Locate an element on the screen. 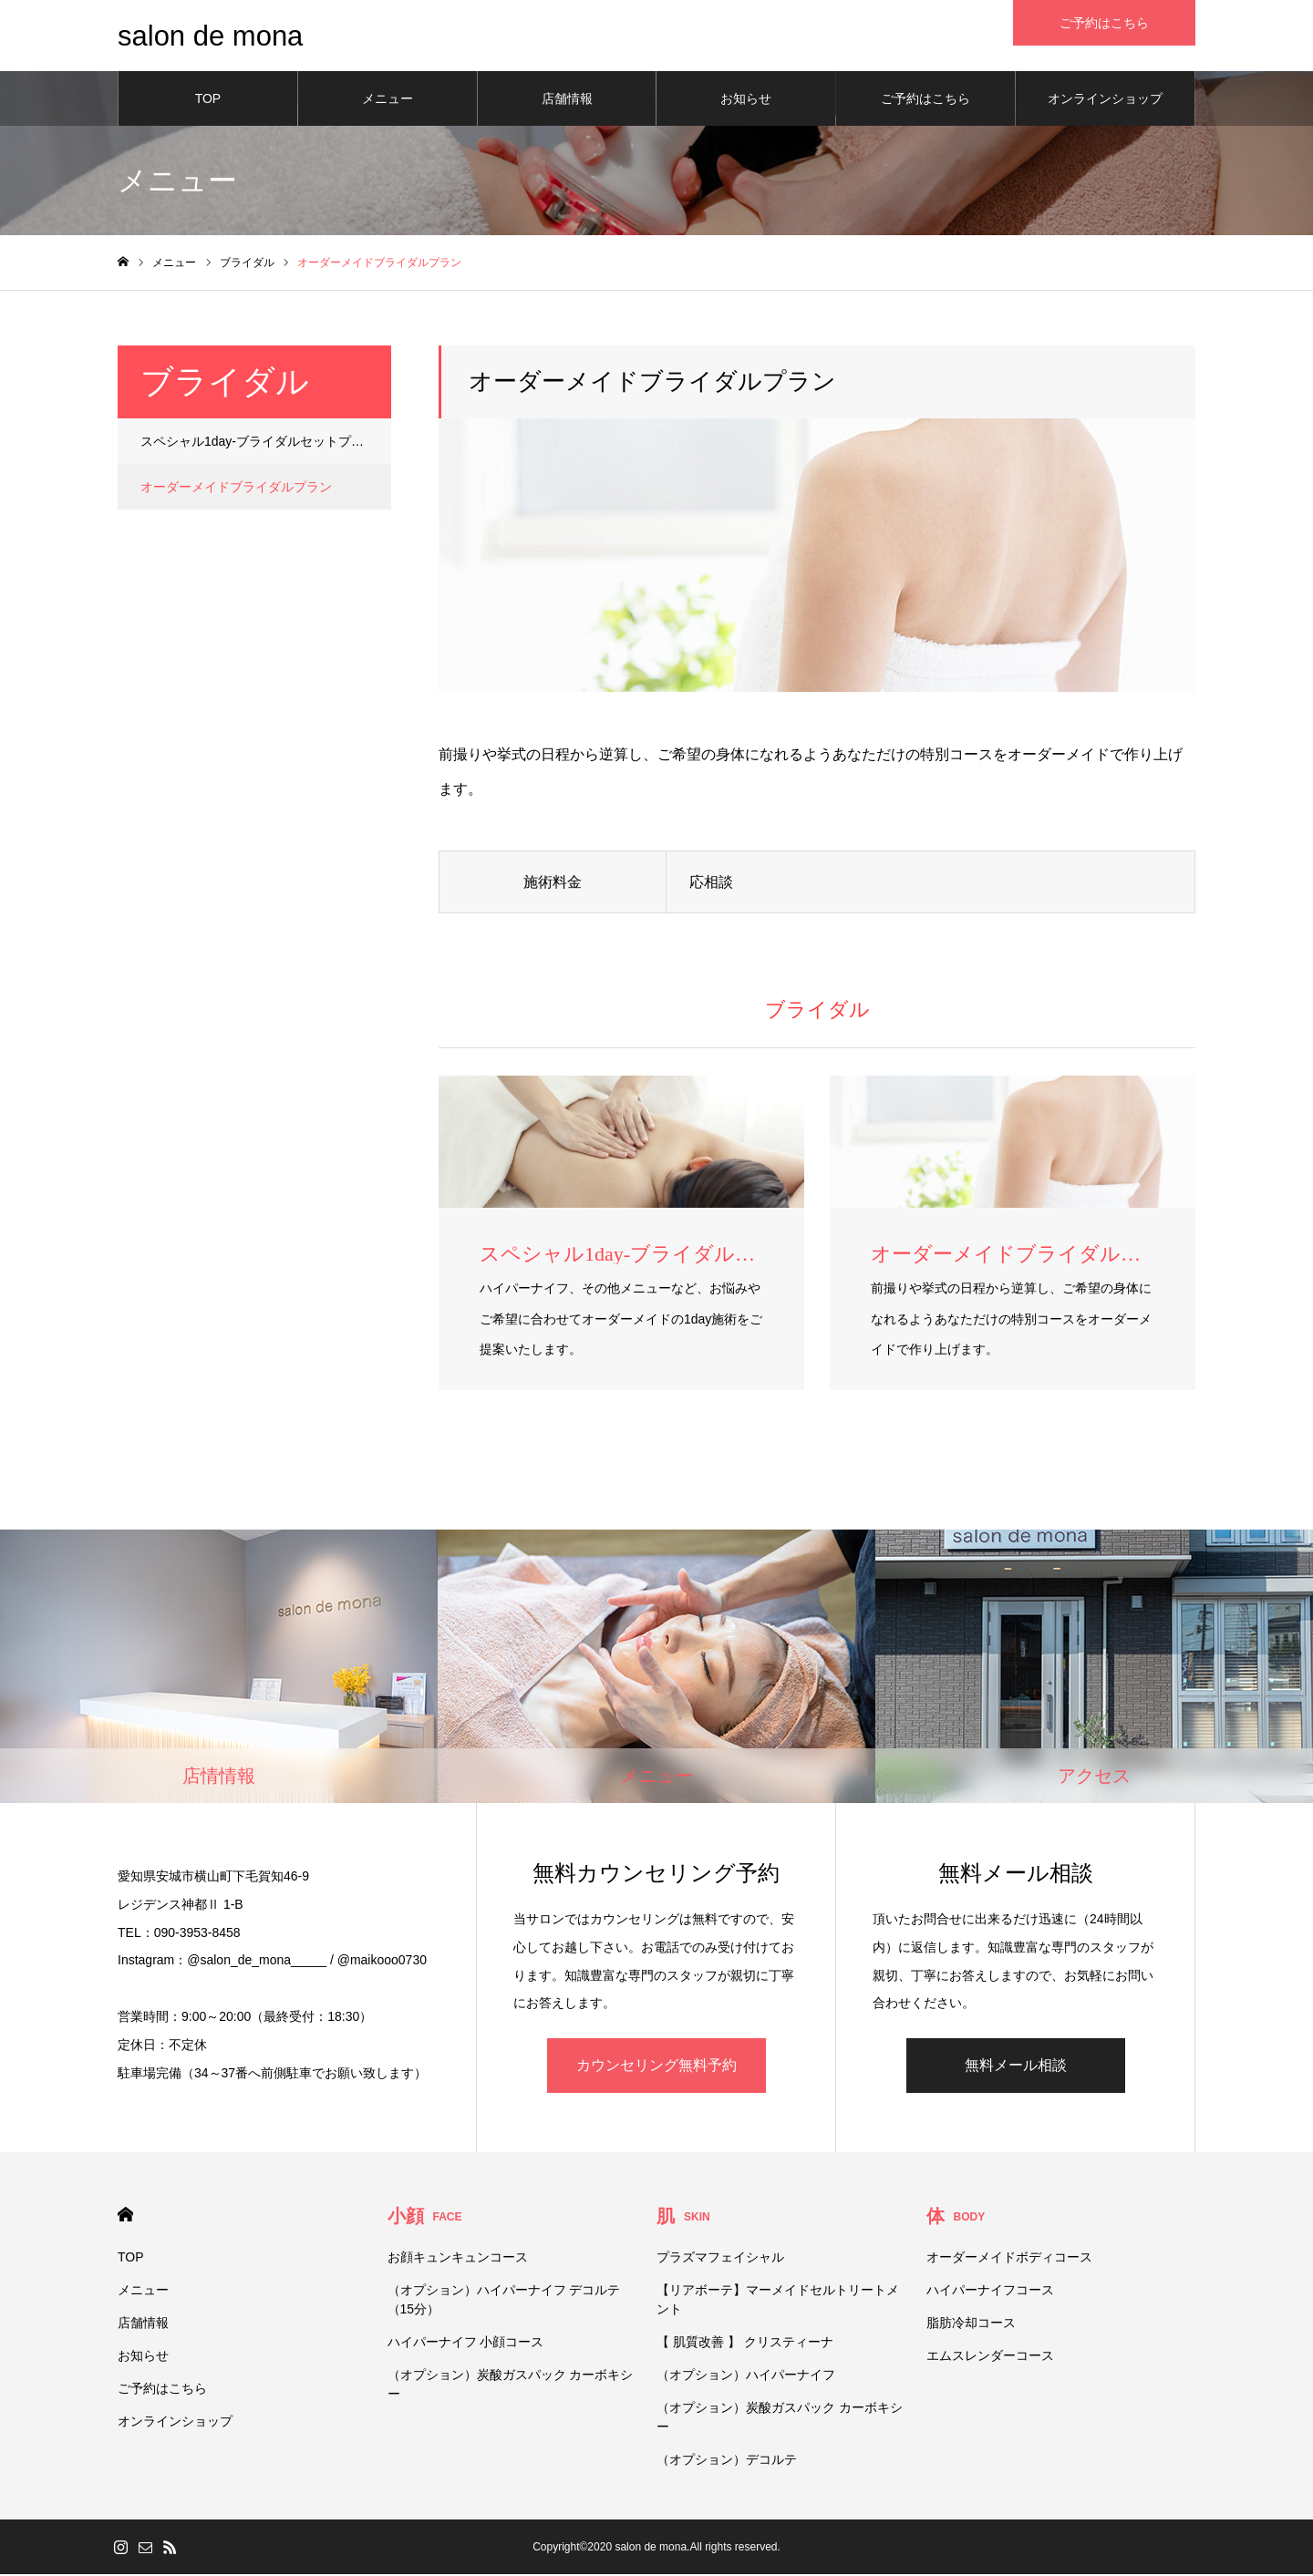 Image resolution: width=1313 pixels, height=2576 pixels. TOP is located at coordinates (208, 100).